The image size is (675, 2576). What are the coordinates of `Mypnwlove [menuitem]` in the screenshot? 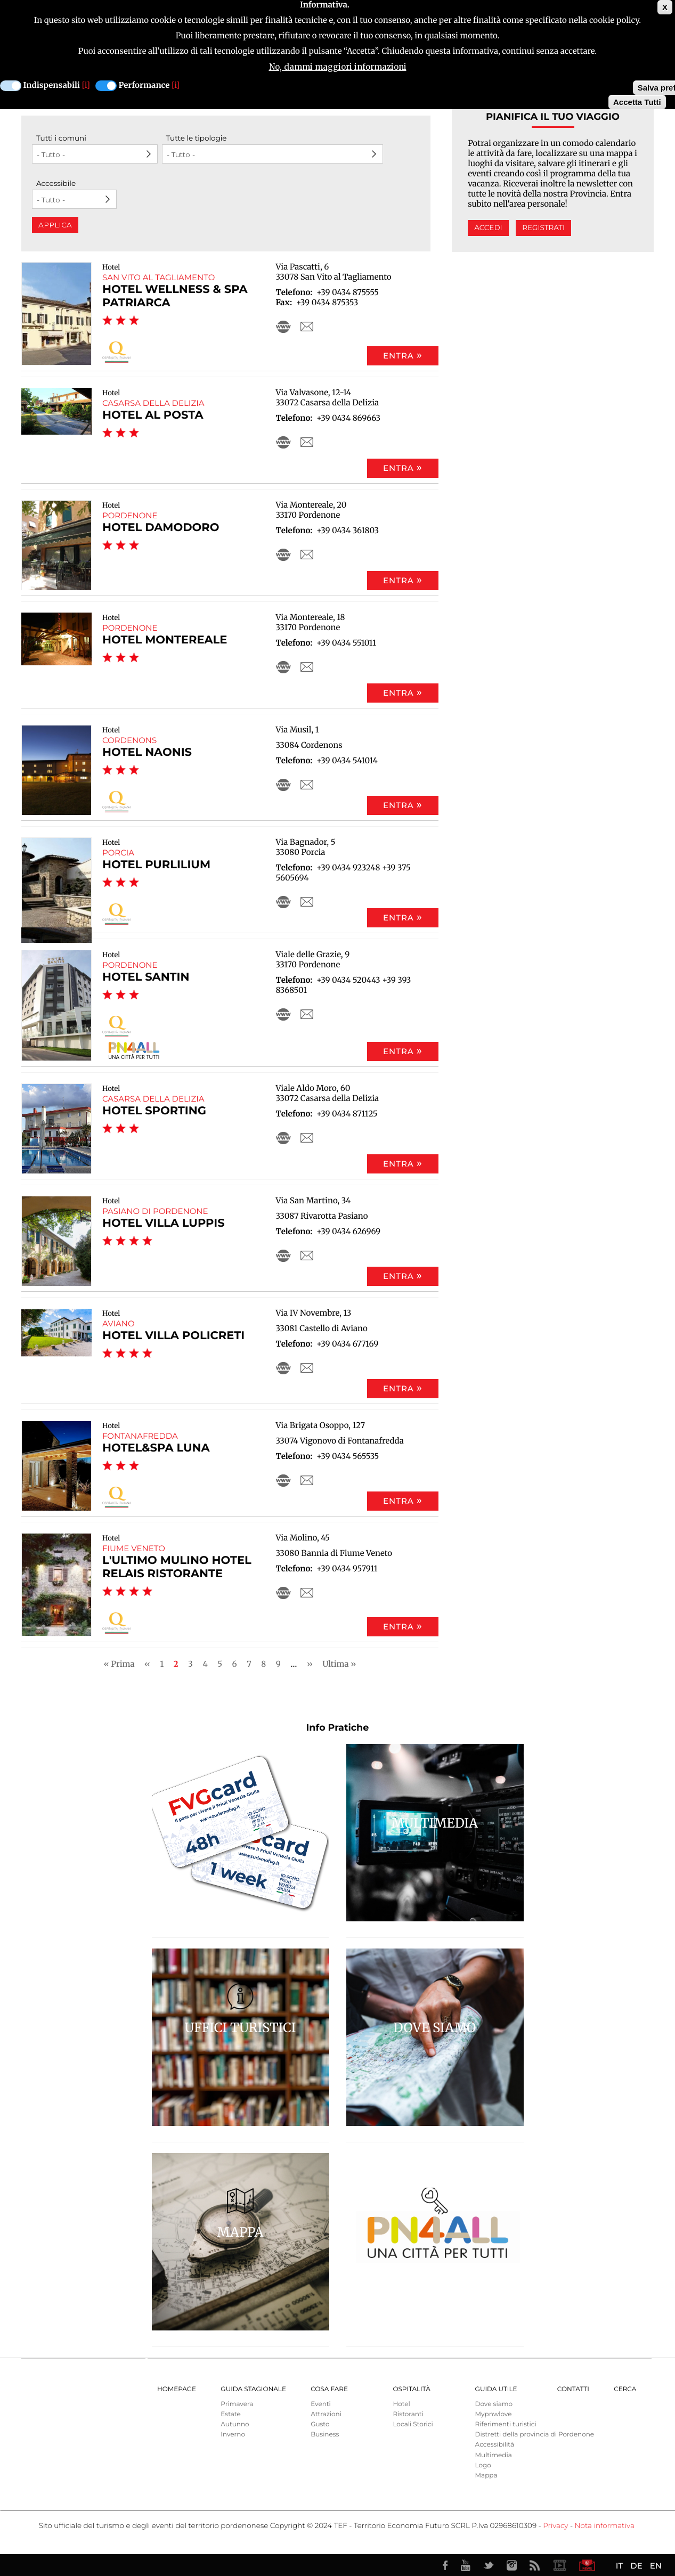 It's located at (493, 2414).